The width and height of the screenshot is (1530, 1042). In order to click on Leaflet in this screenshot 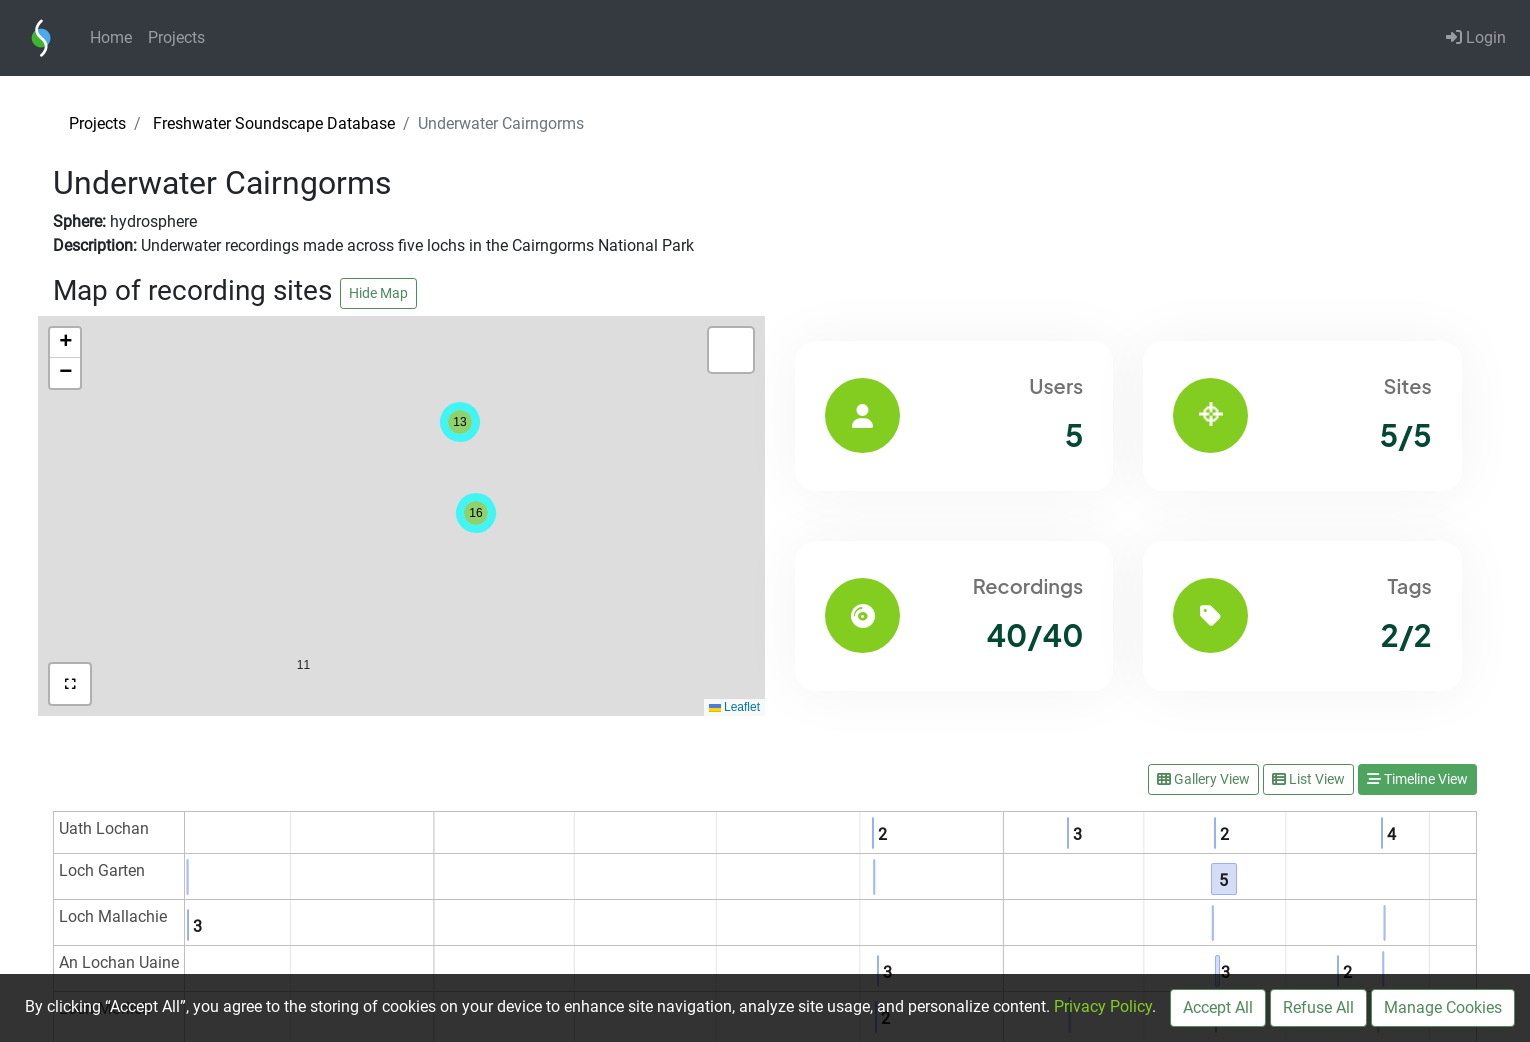, I will do `click(734, 707)`.